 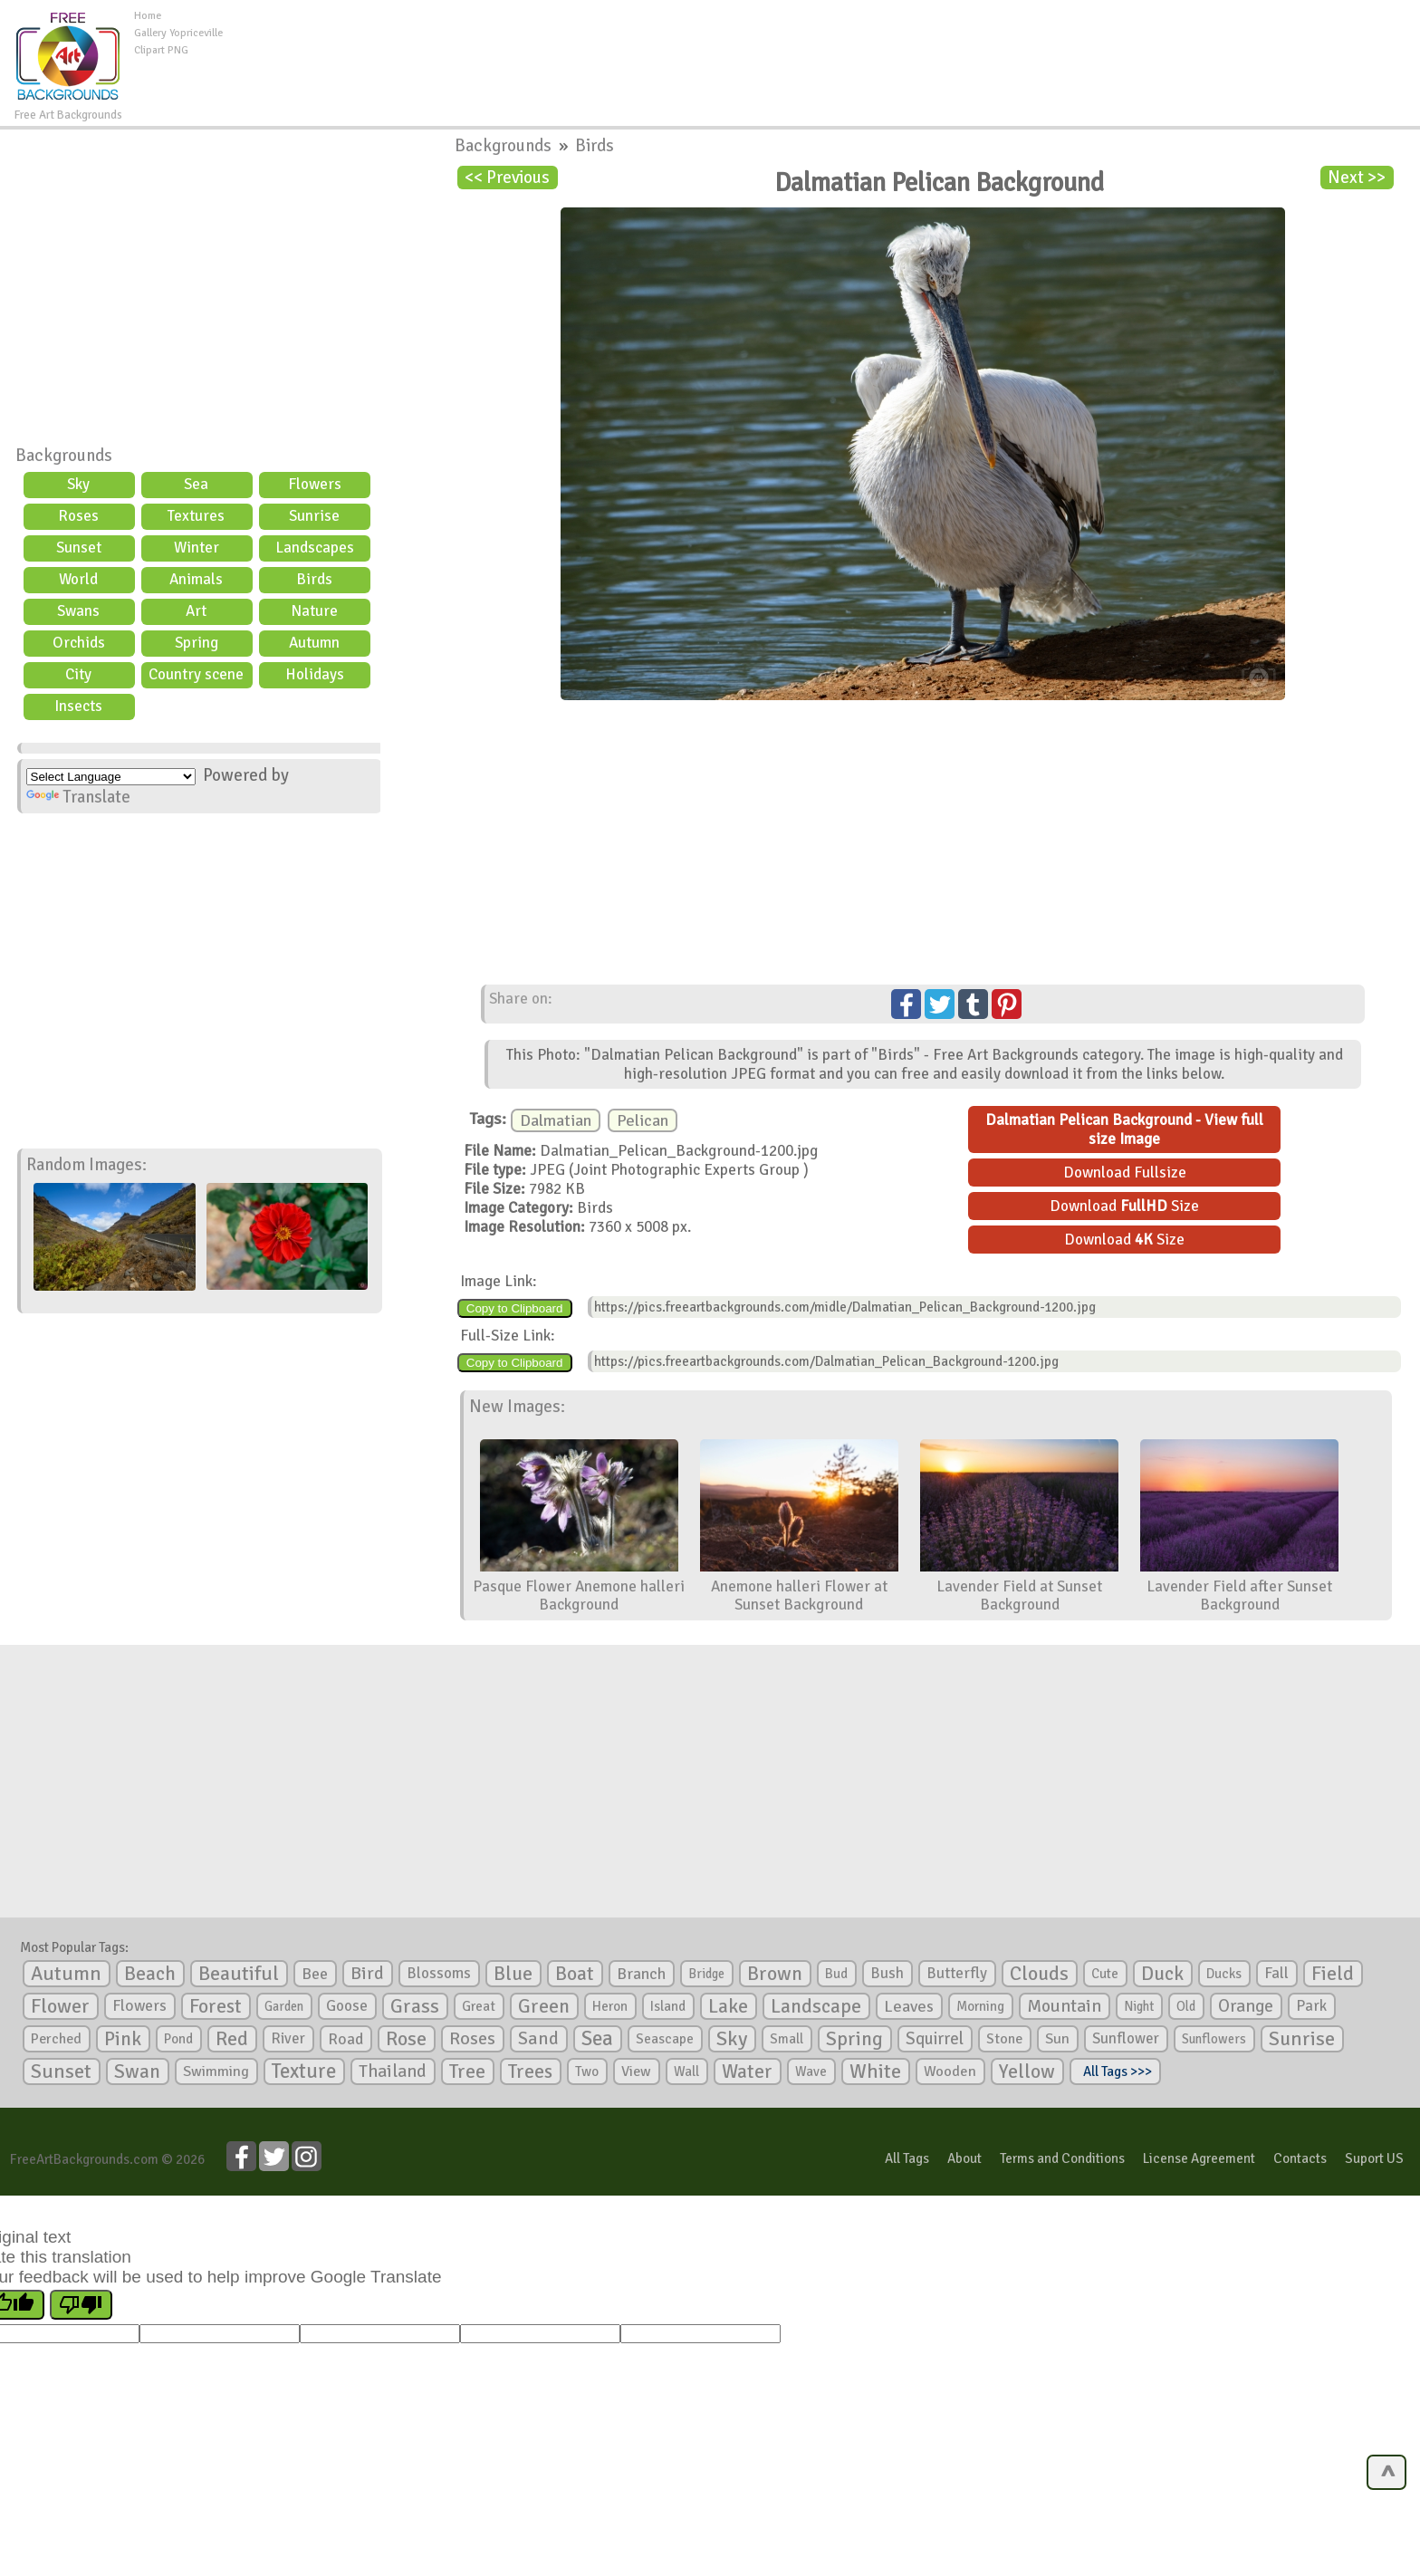 What do you see at coordinates (1357, 177) in the screenshot?
I see `Next >>` at bounding box center [1357, 177].